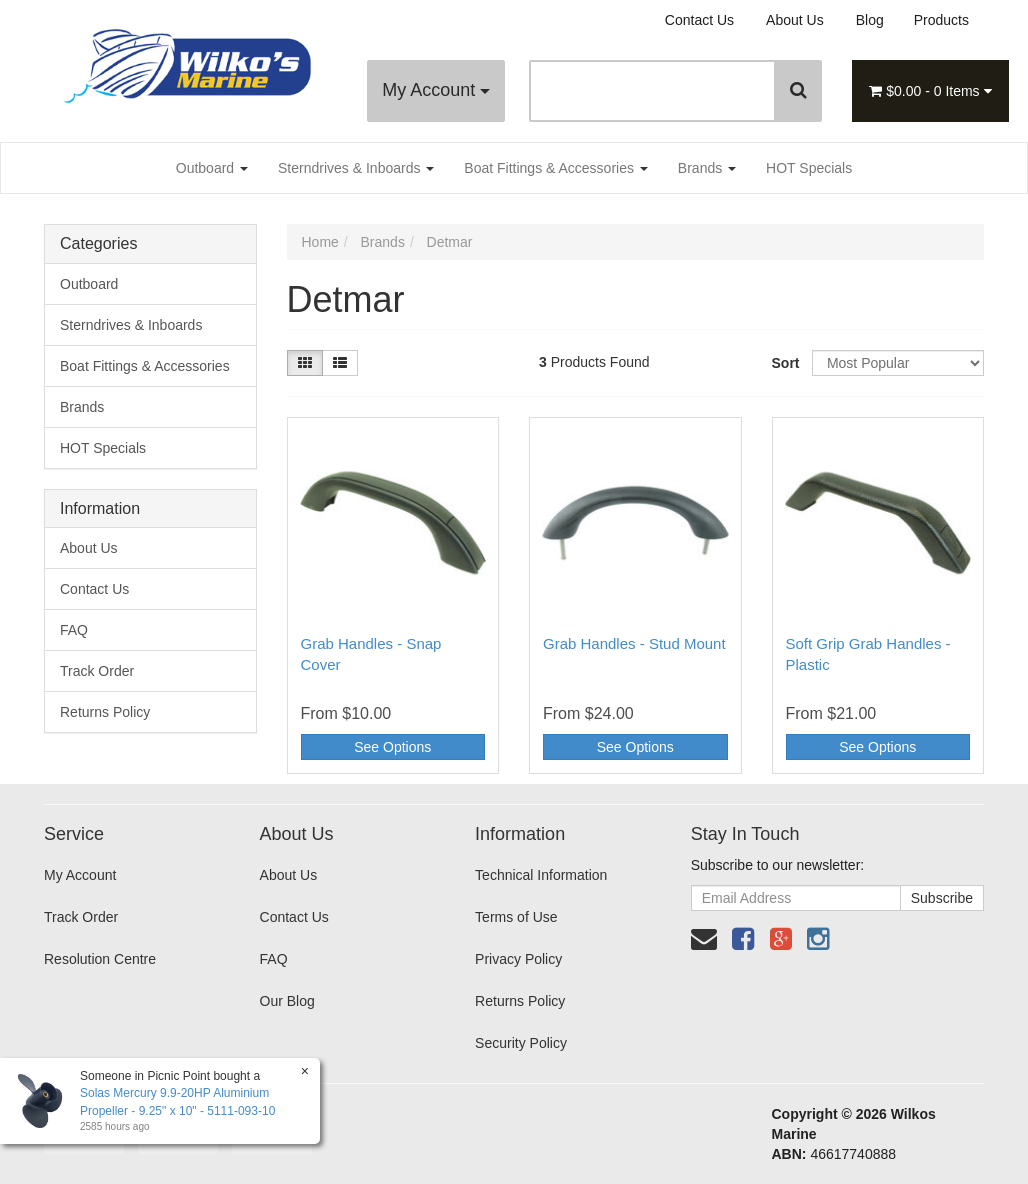  Describe the element at coordinates (795, 20) in the screenshot. I see `About Us` at that location.